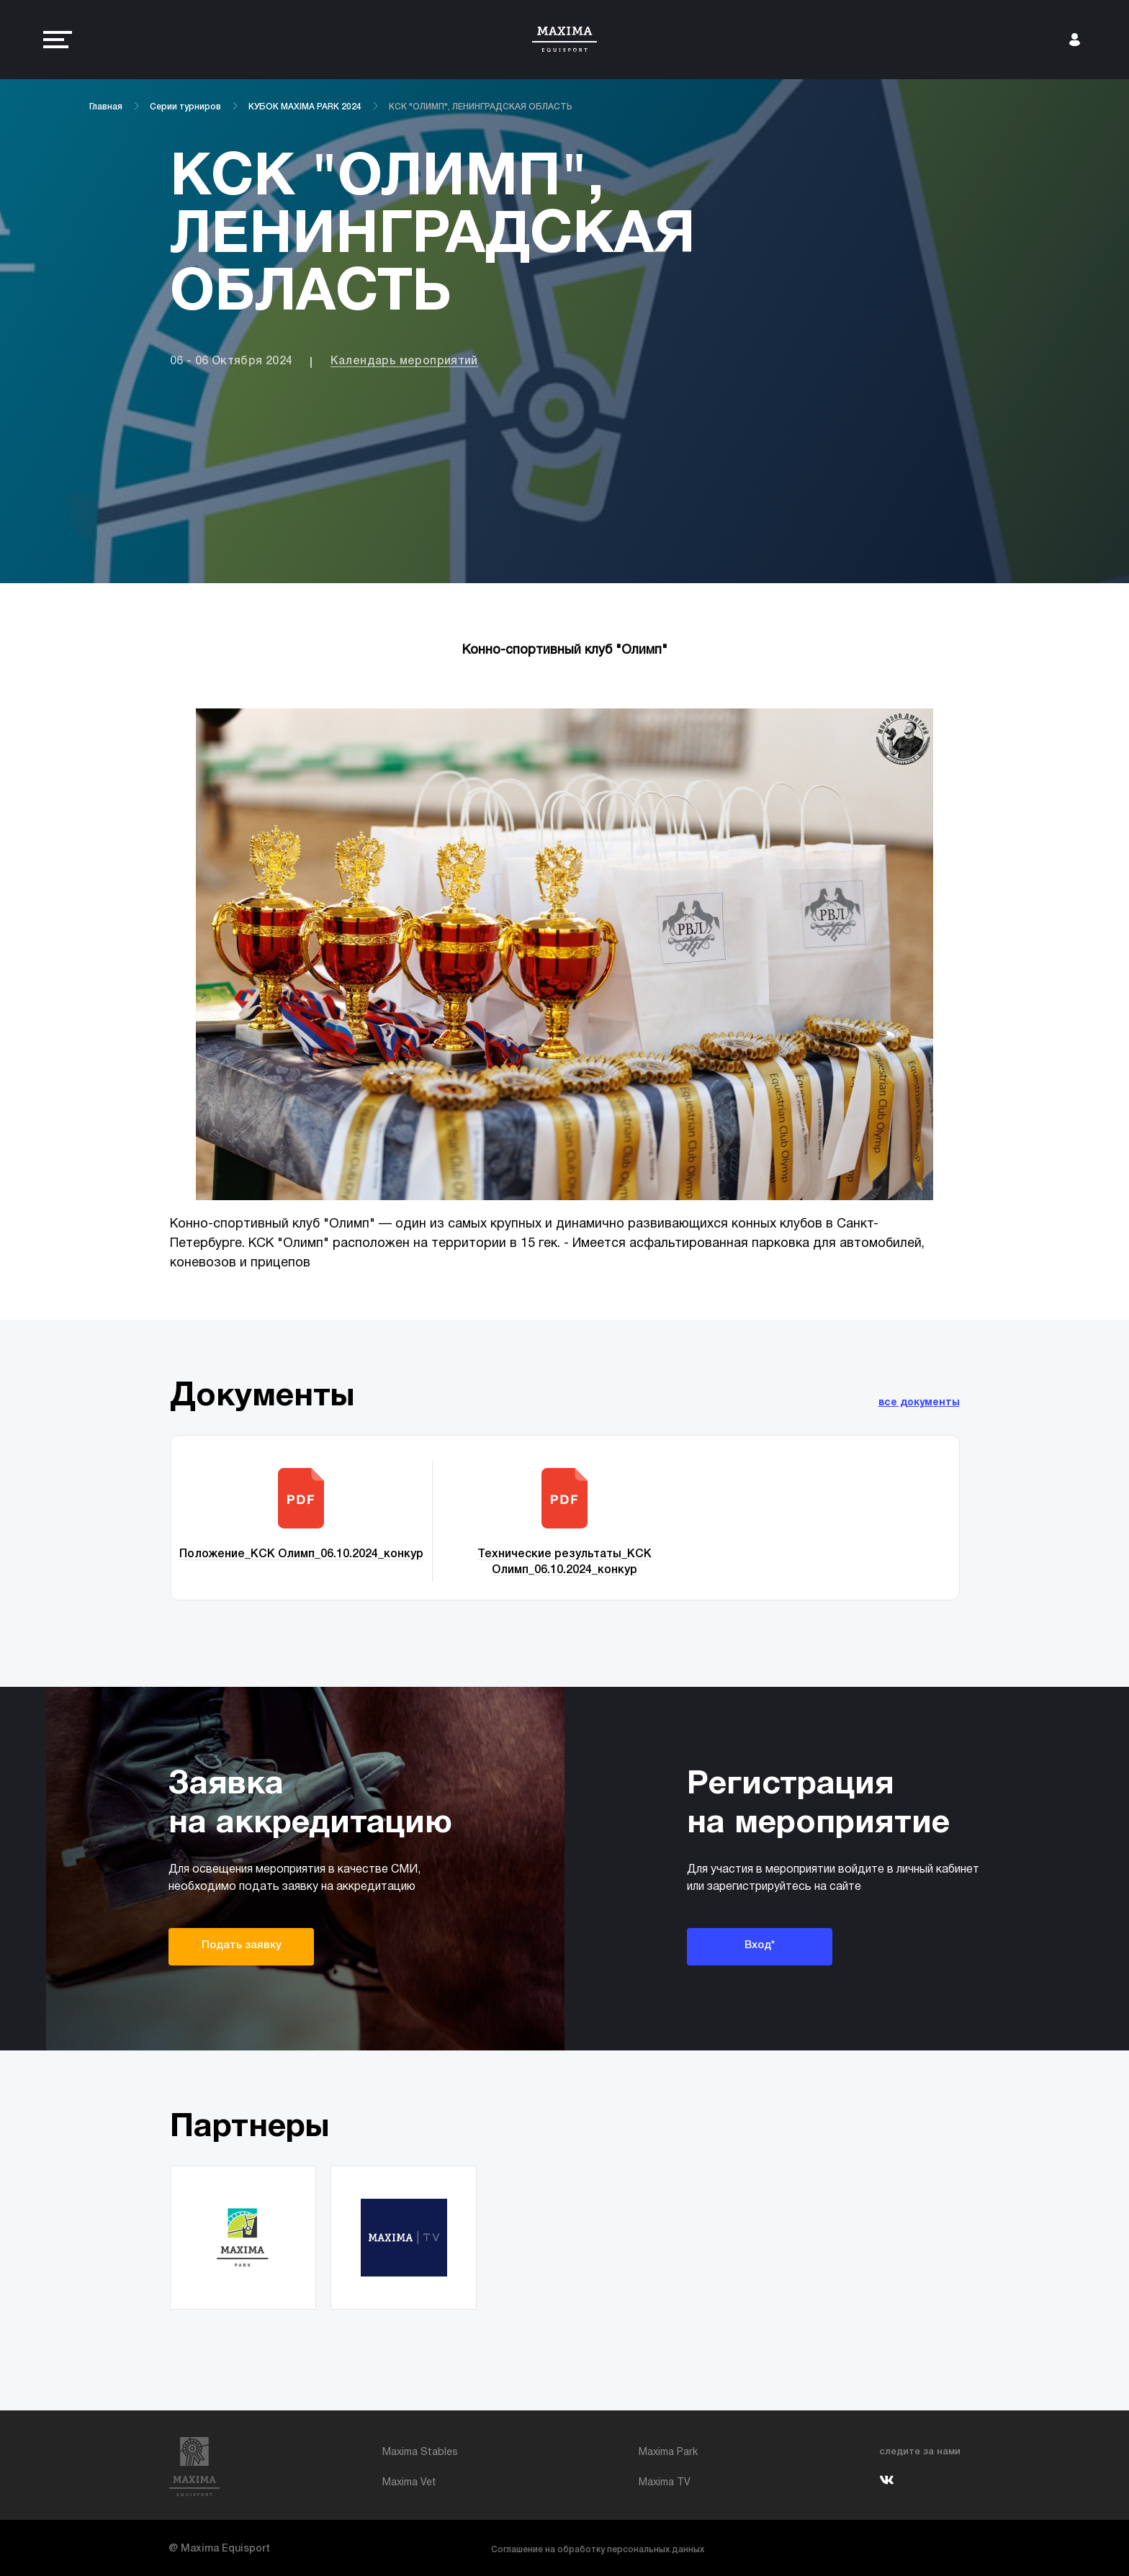 This screenshot has height=2576, width=1129. What do you see at coordinates (242, 1945) in the screenshot?
I see `Подать заявку` at bounding box center [242, 1945].